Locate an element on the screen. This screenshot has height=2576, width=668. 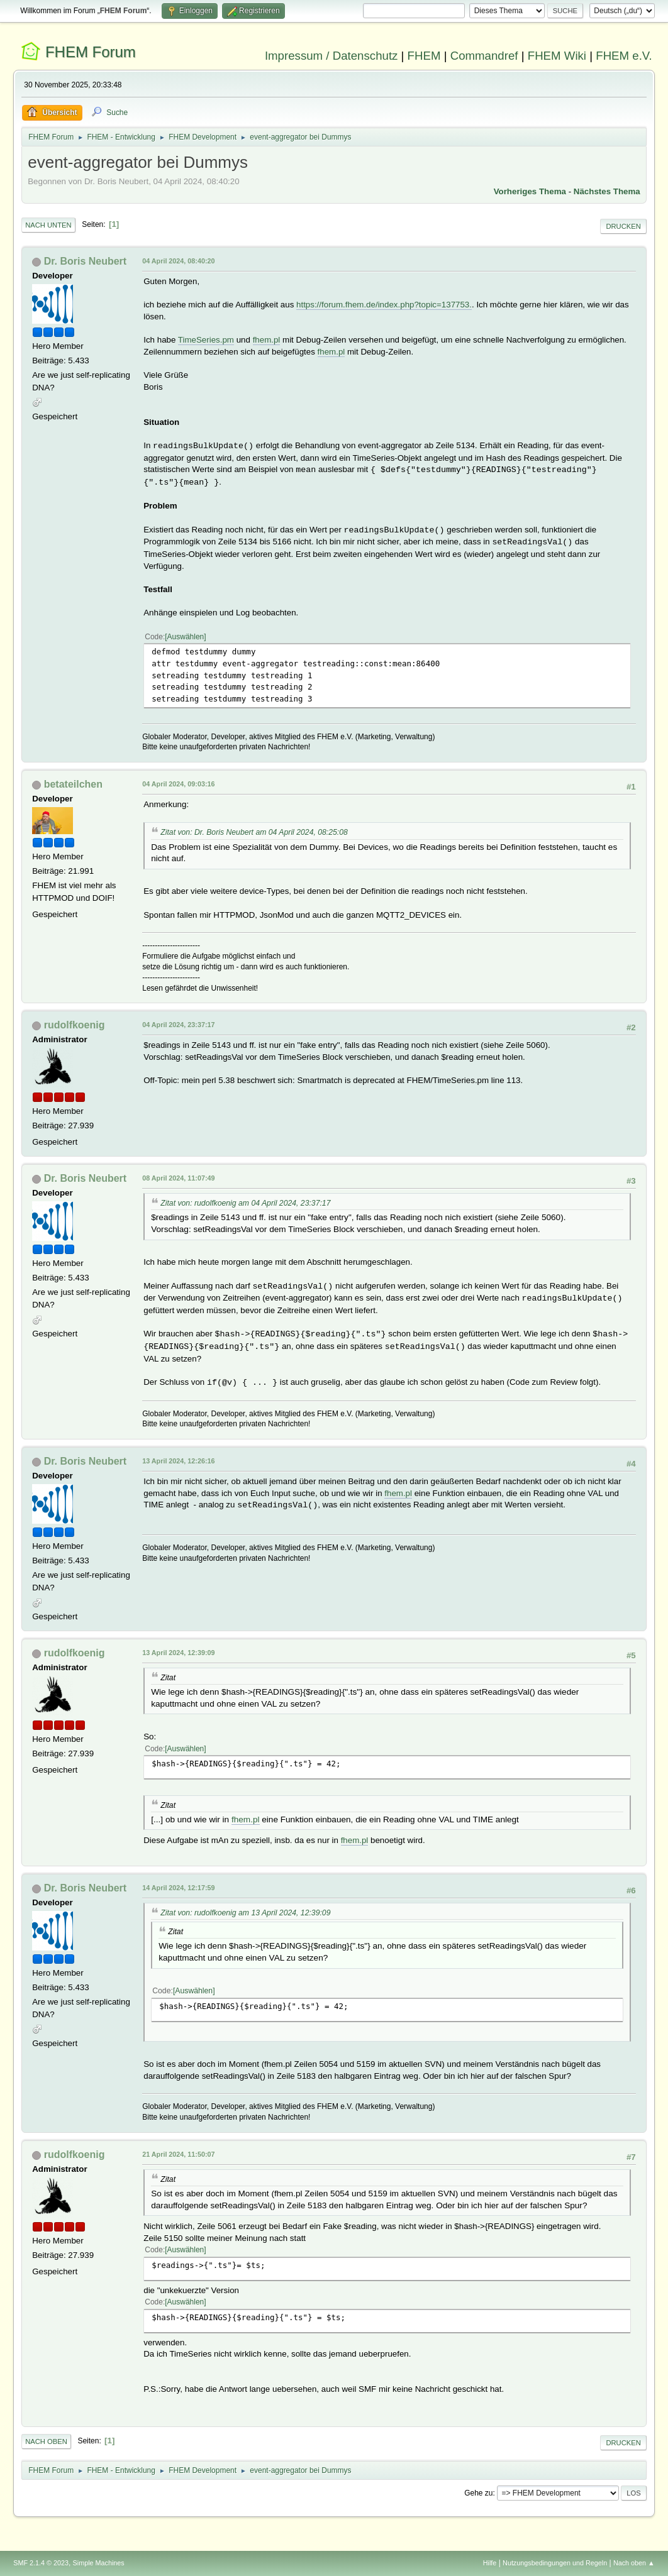
TimeSeries.pm is located at coordinates (206, 339).